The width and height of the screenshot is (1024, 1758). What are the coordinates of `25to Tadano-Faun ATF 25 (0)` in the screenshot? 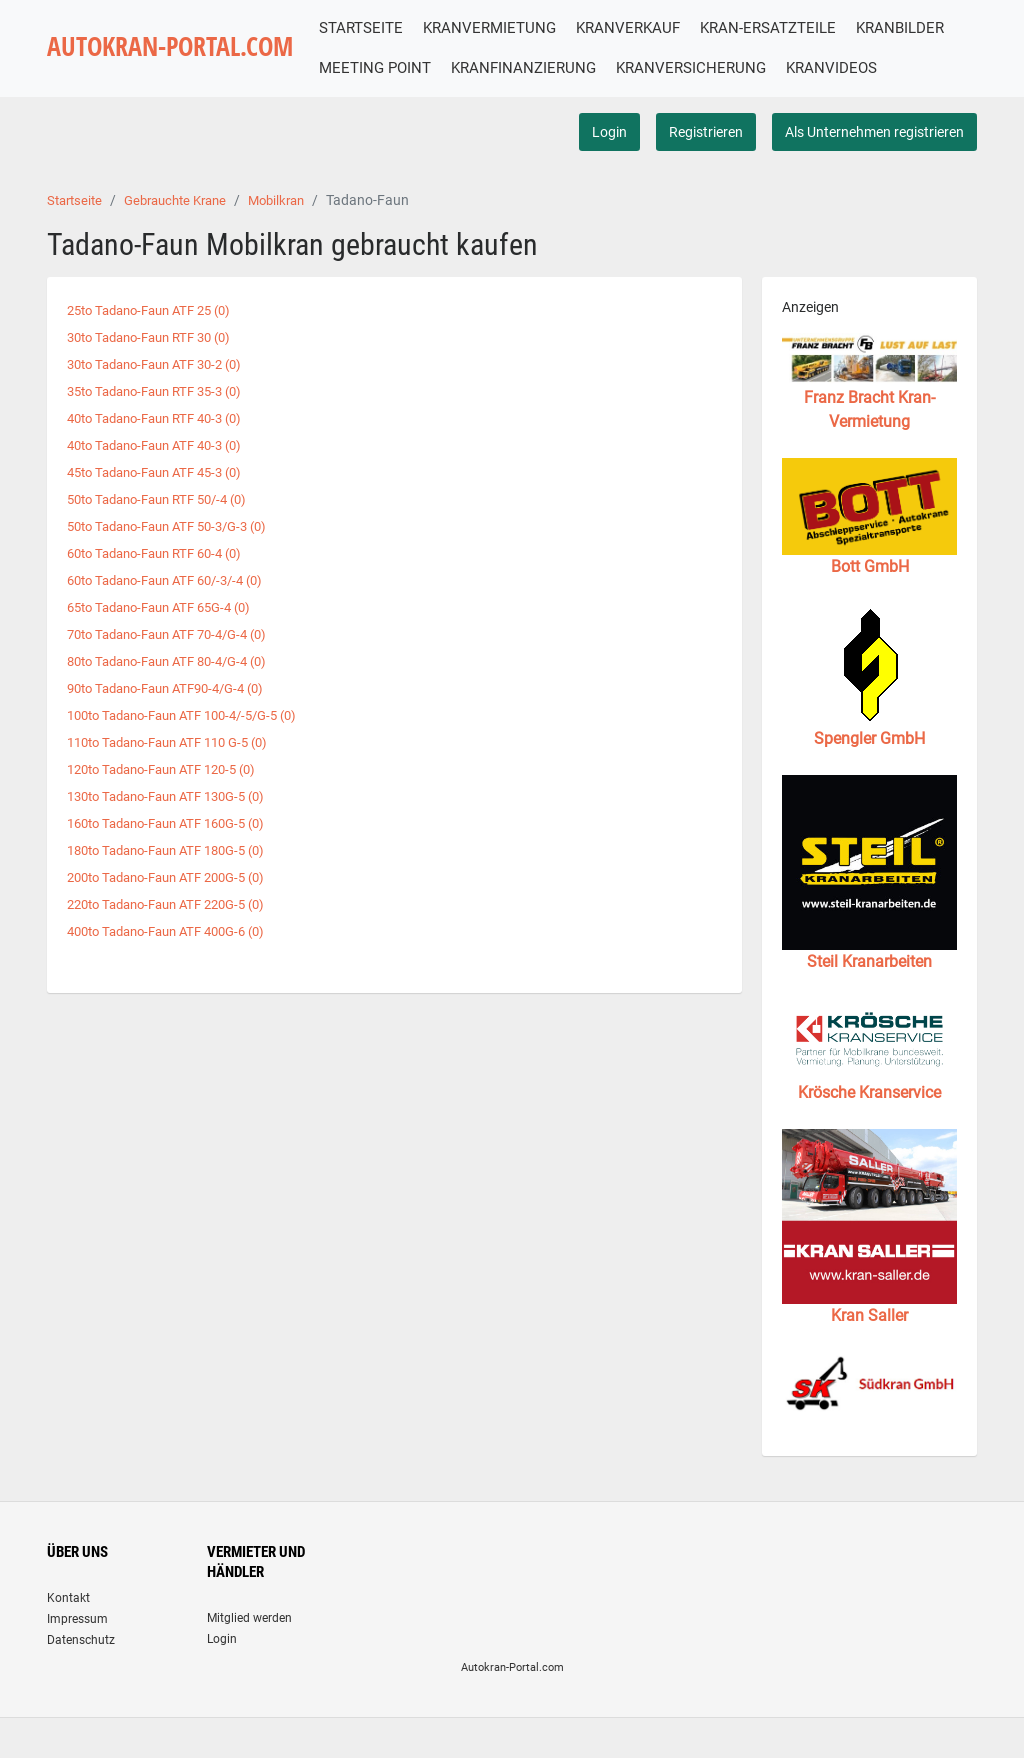 It's located at (158, 350).